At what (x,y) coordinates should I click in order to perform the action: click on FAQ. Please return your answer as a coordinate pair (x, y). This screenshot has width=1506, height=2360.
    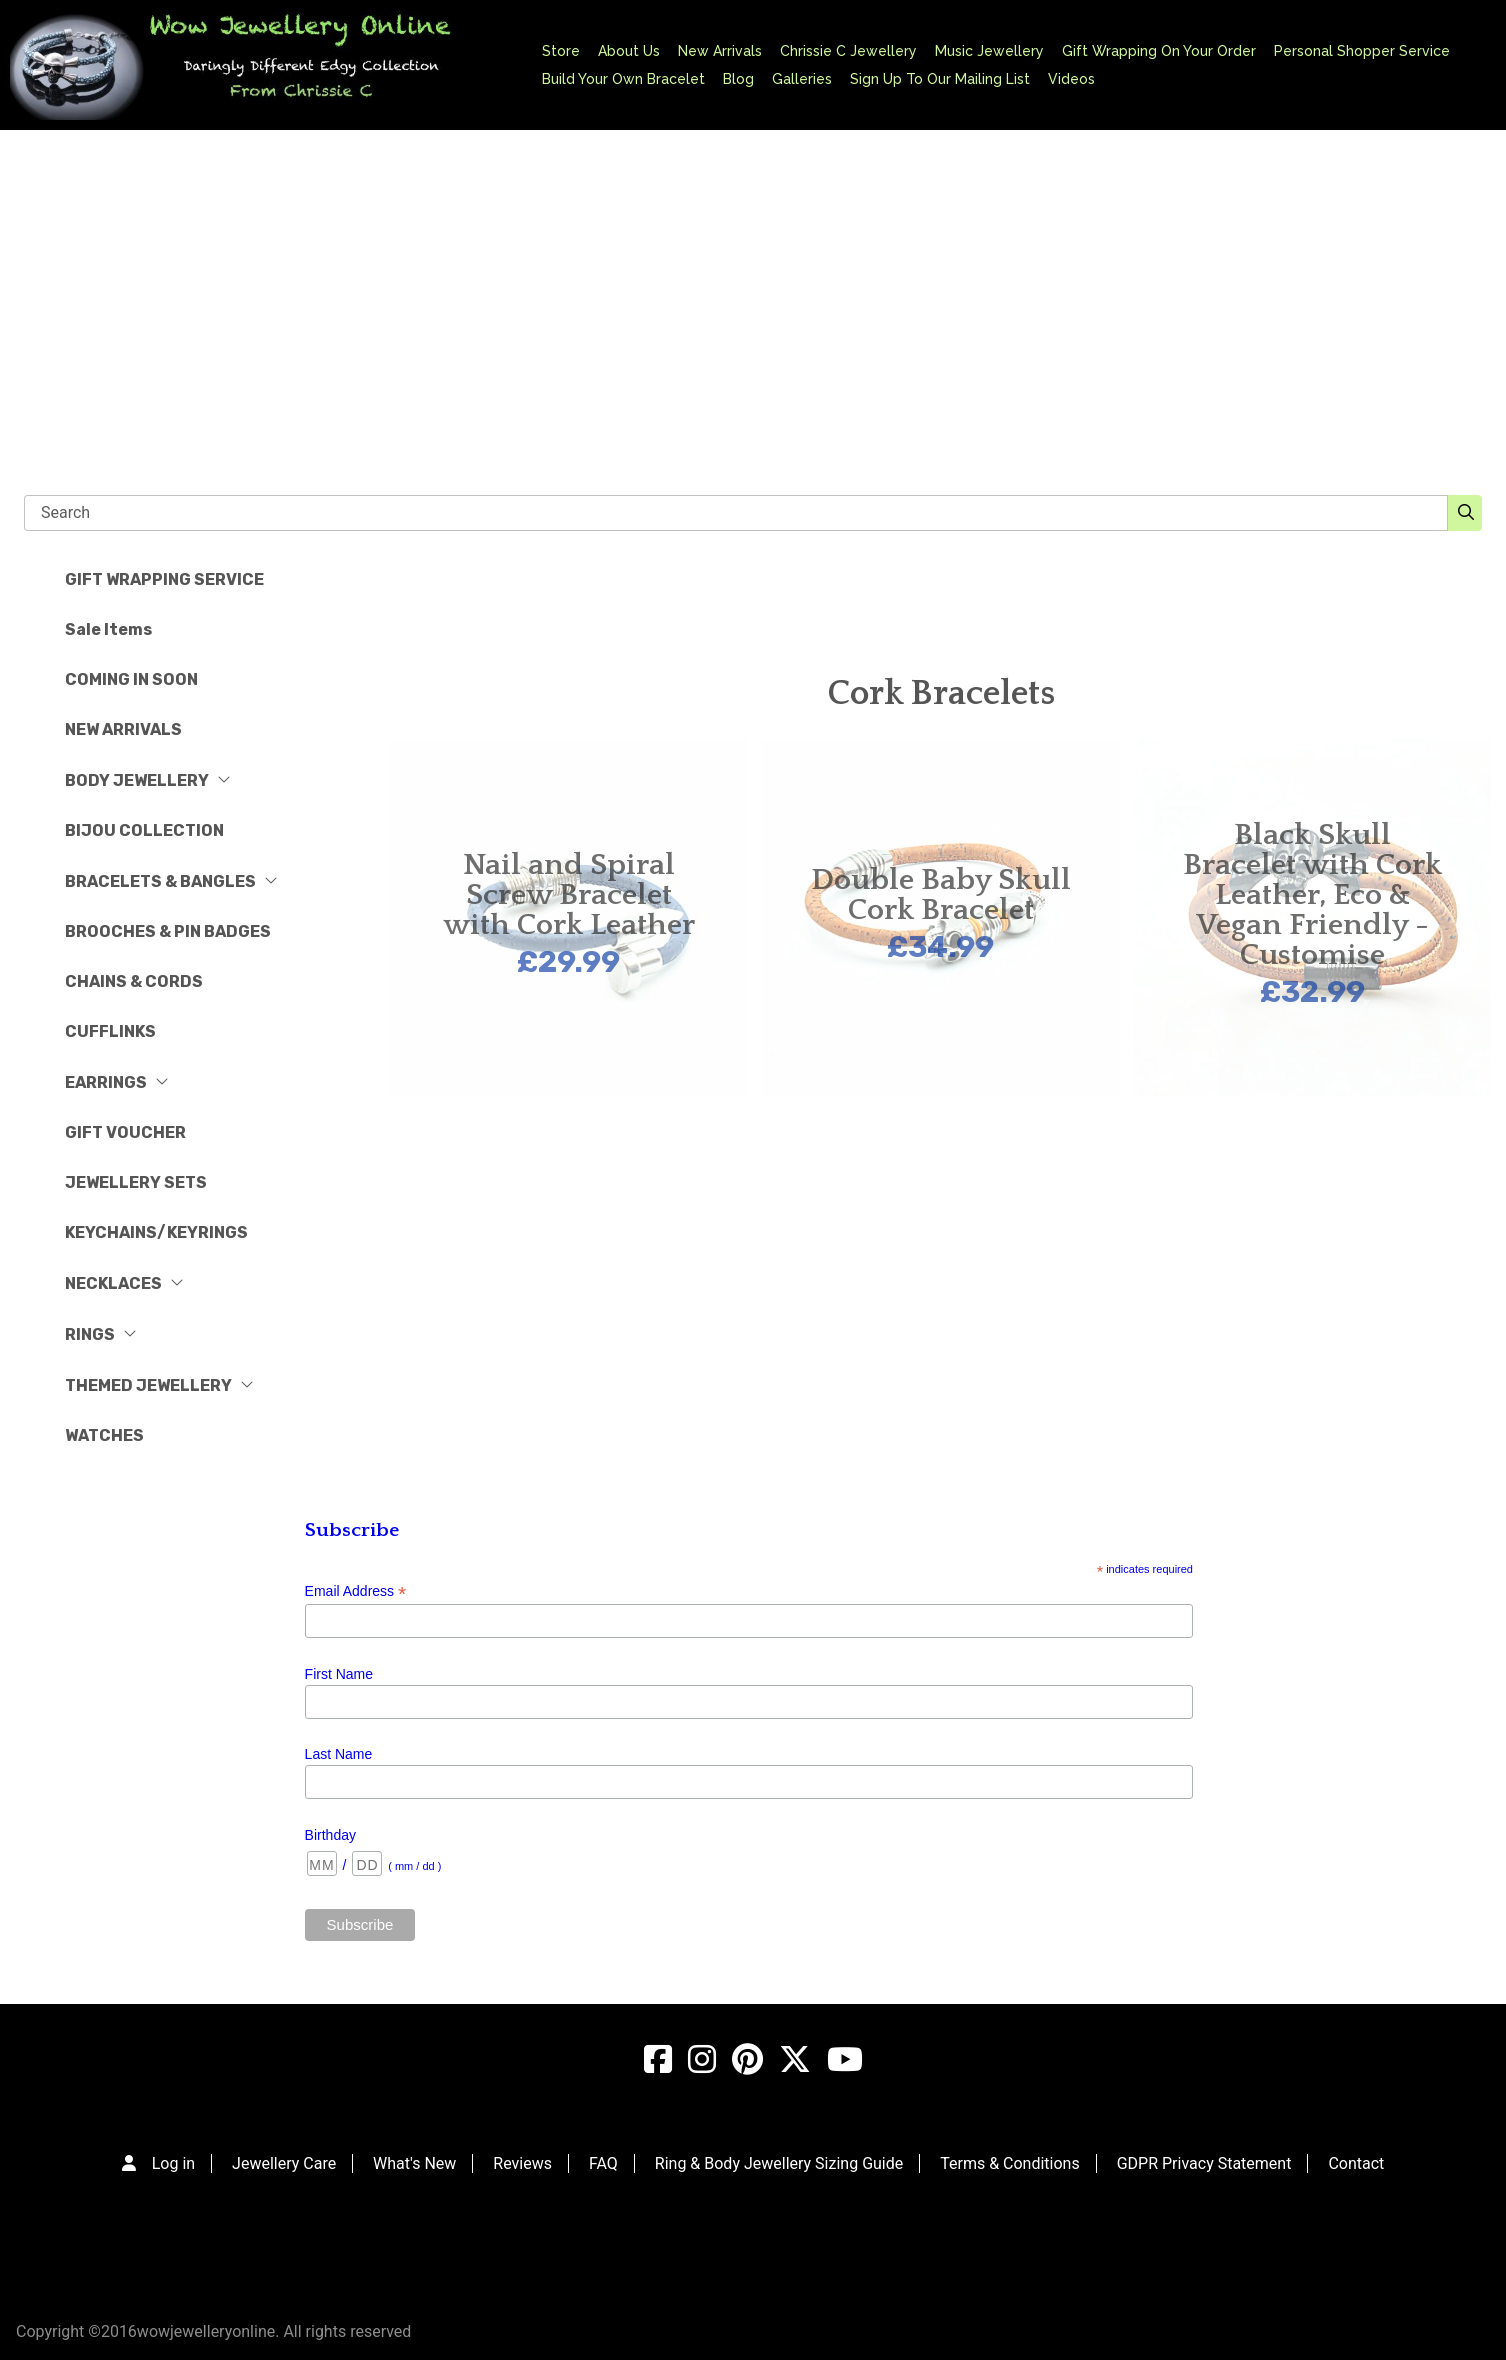
    Looking at the image, I should click on (603, 2163).